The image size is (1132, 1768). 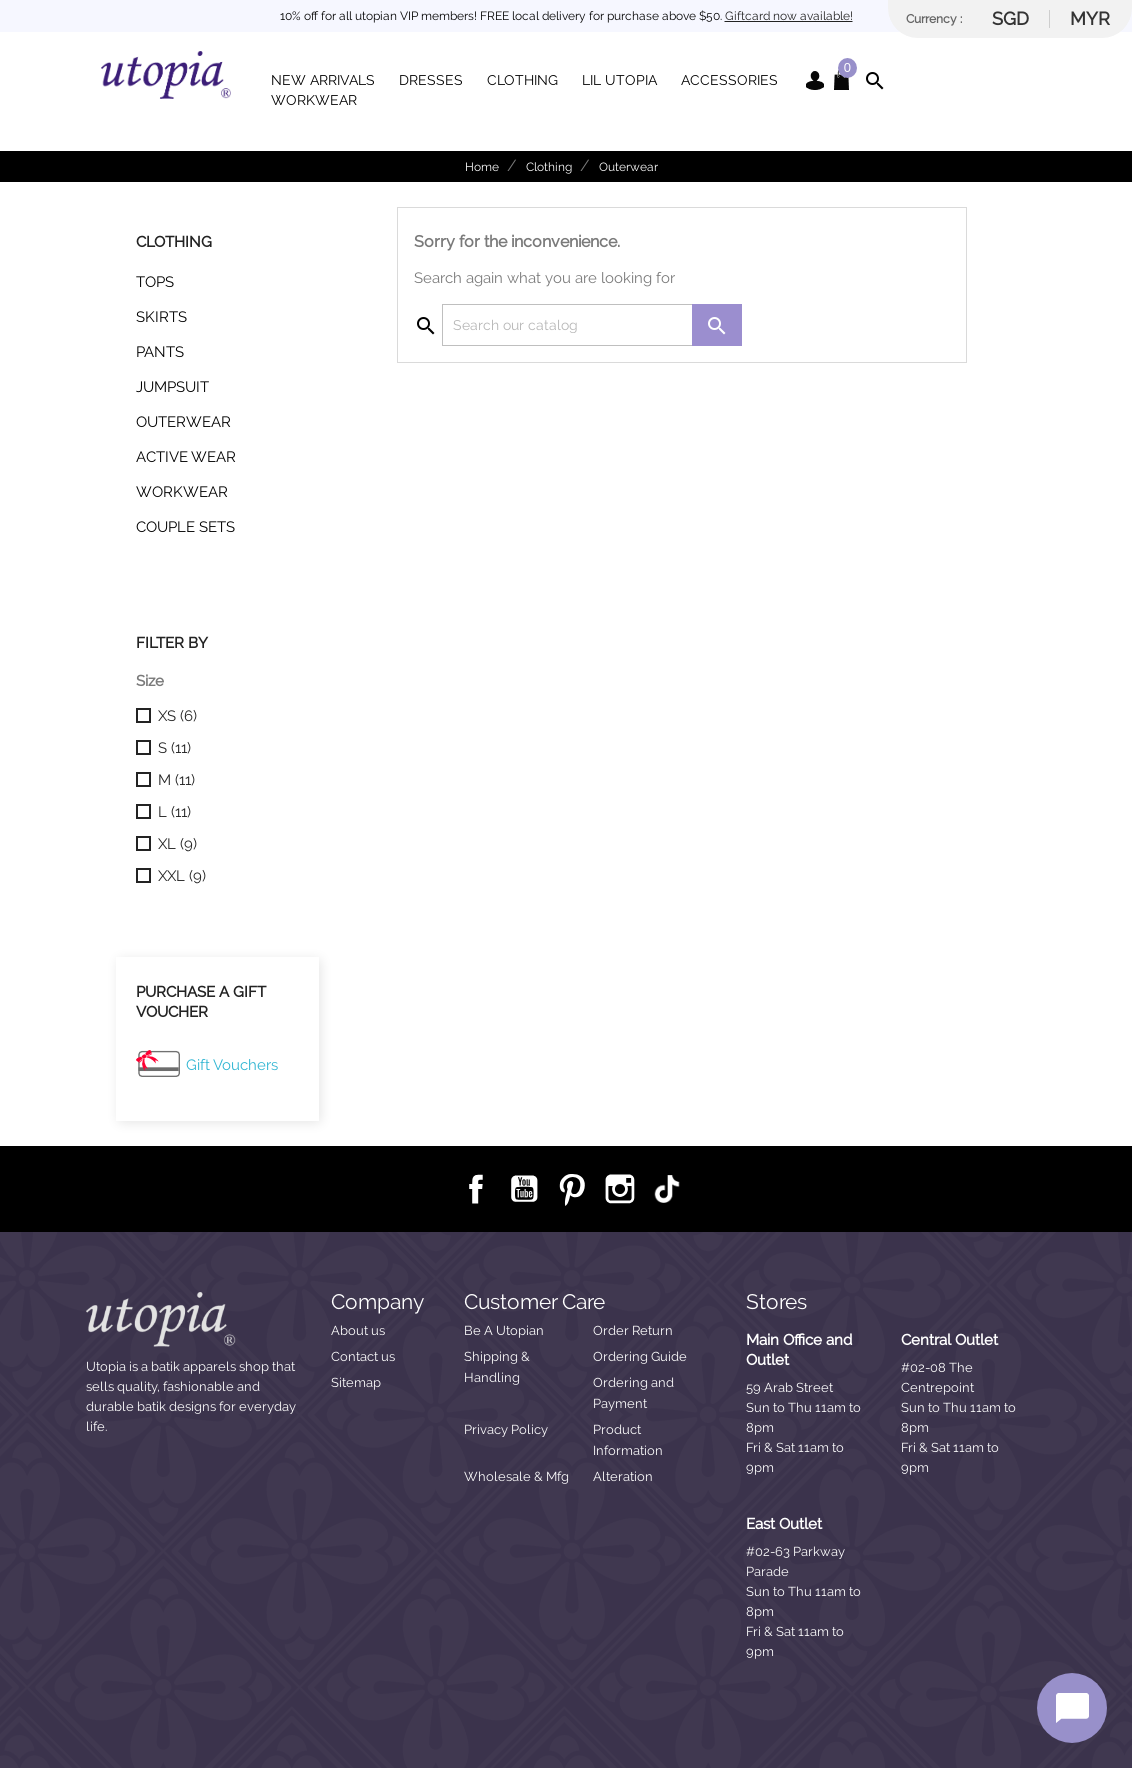 What do you see at coordinates (183, 422) in the screenshot?
I see `Outerwear` at bounding box center [183, 422].